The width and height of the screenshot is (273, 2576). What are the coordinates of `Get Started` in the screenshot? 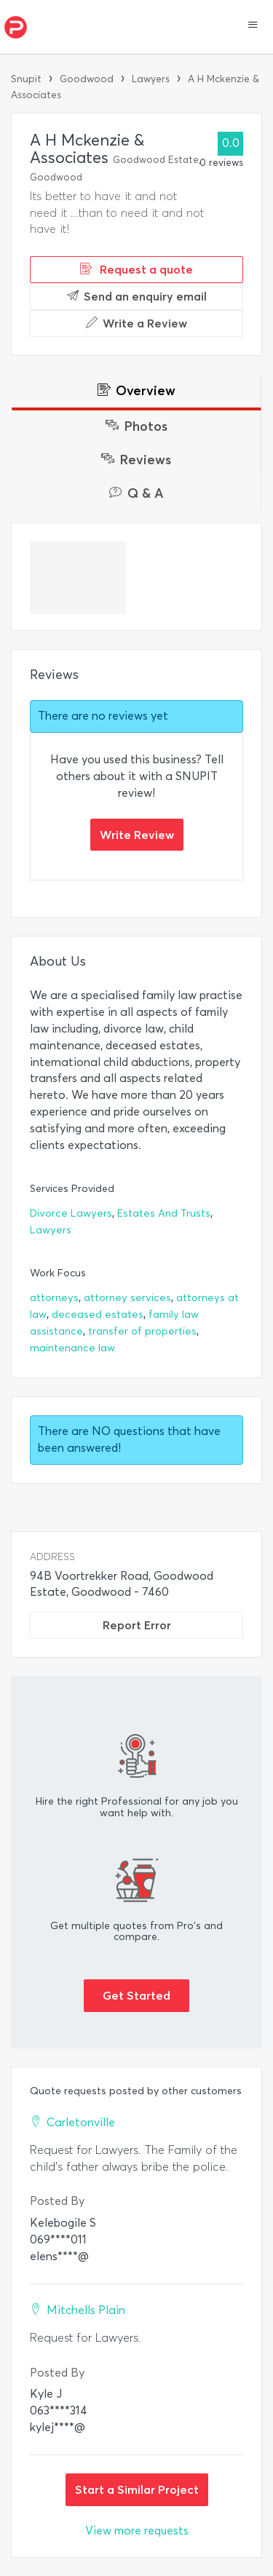 It's located at (136, 1995).